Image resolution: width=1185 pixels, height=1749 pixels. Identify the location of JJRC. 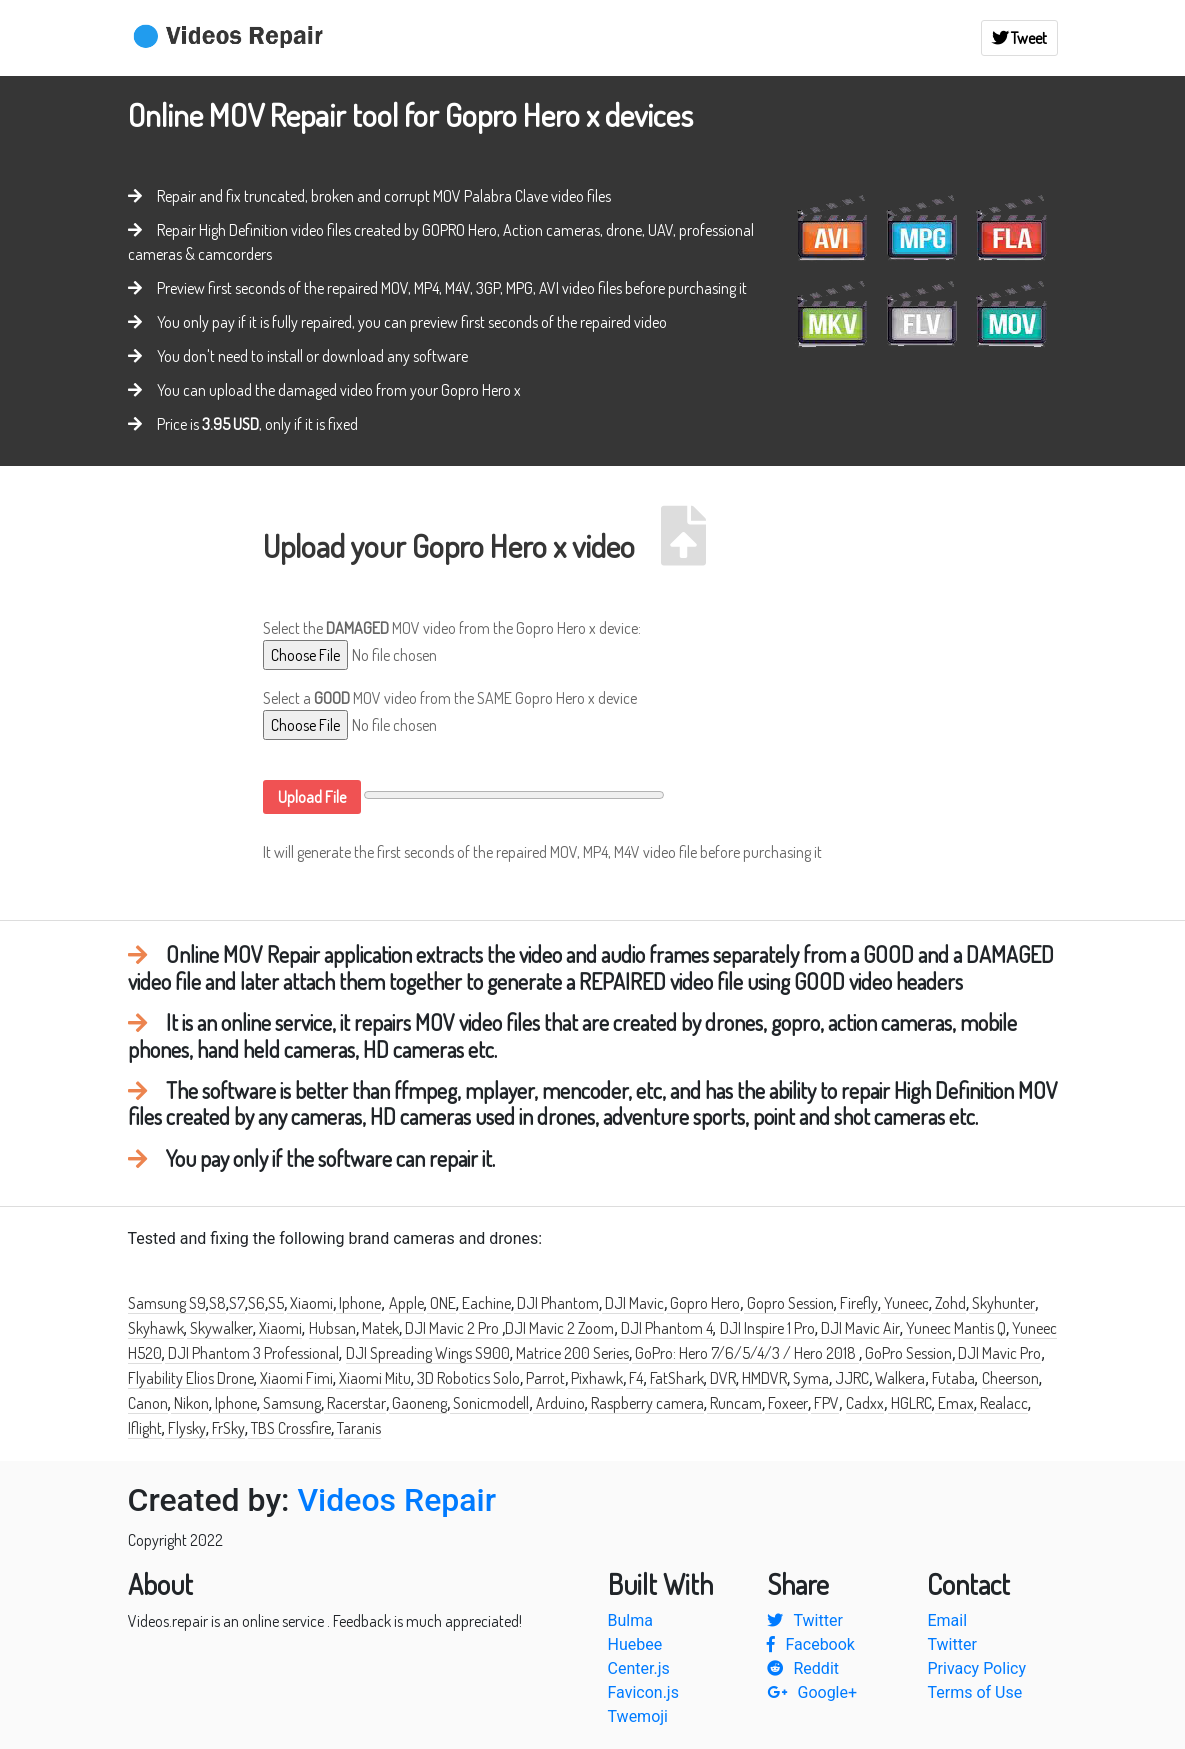
(850, 1378).